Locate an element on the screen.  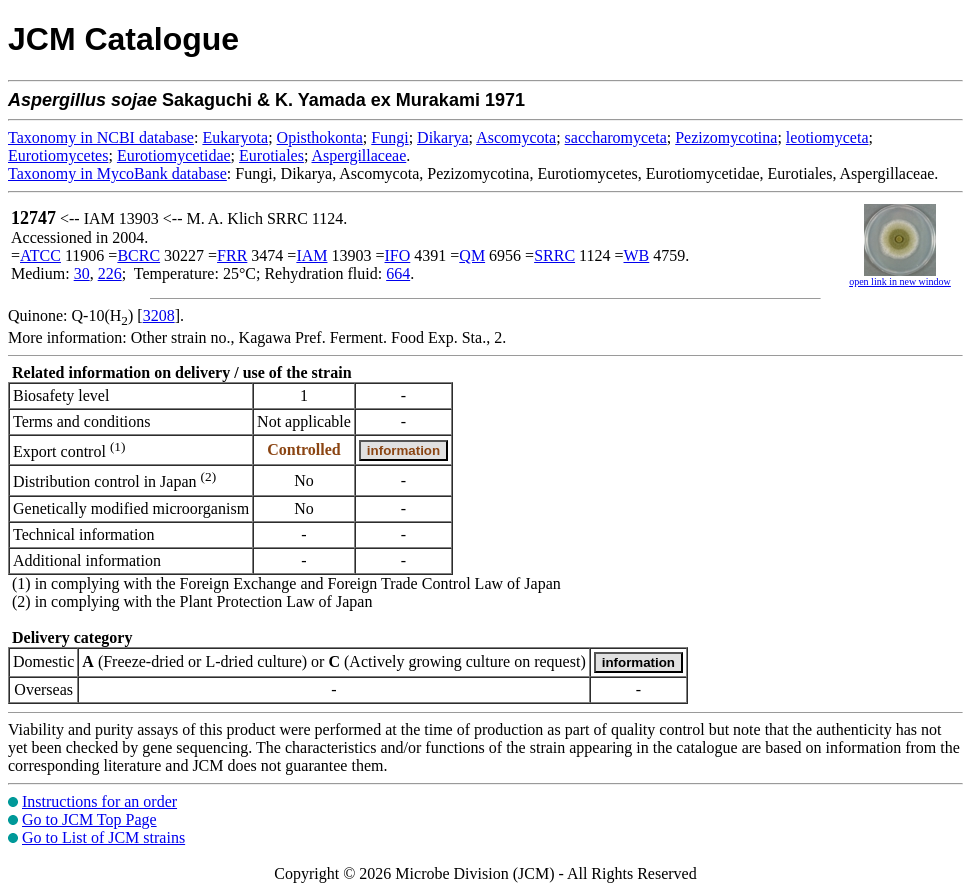
226 is located at coordinates (110, 273).